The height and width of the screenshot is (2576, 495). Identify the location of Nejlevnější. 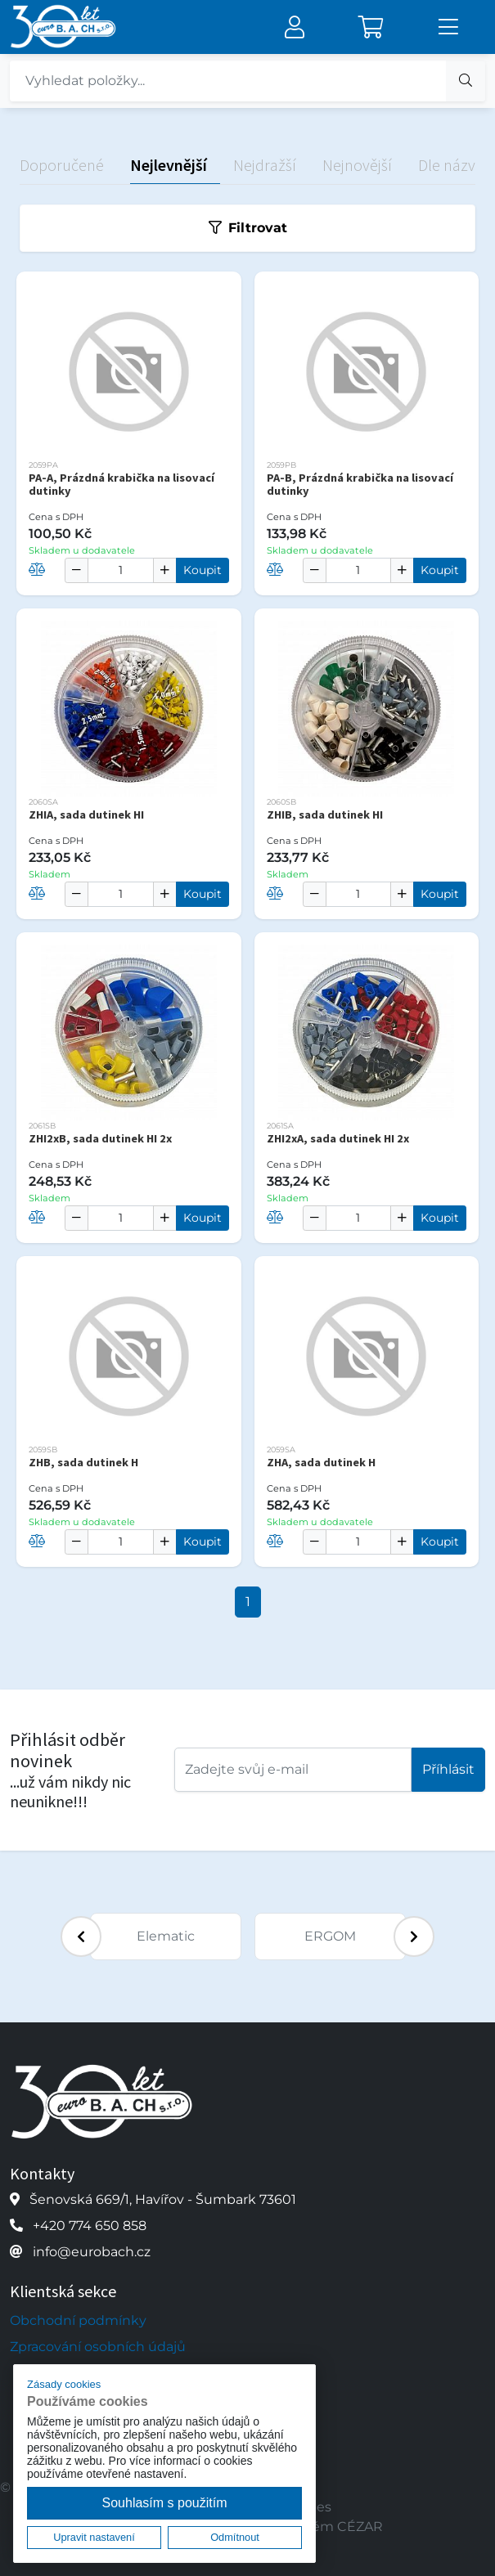
(168, 165).